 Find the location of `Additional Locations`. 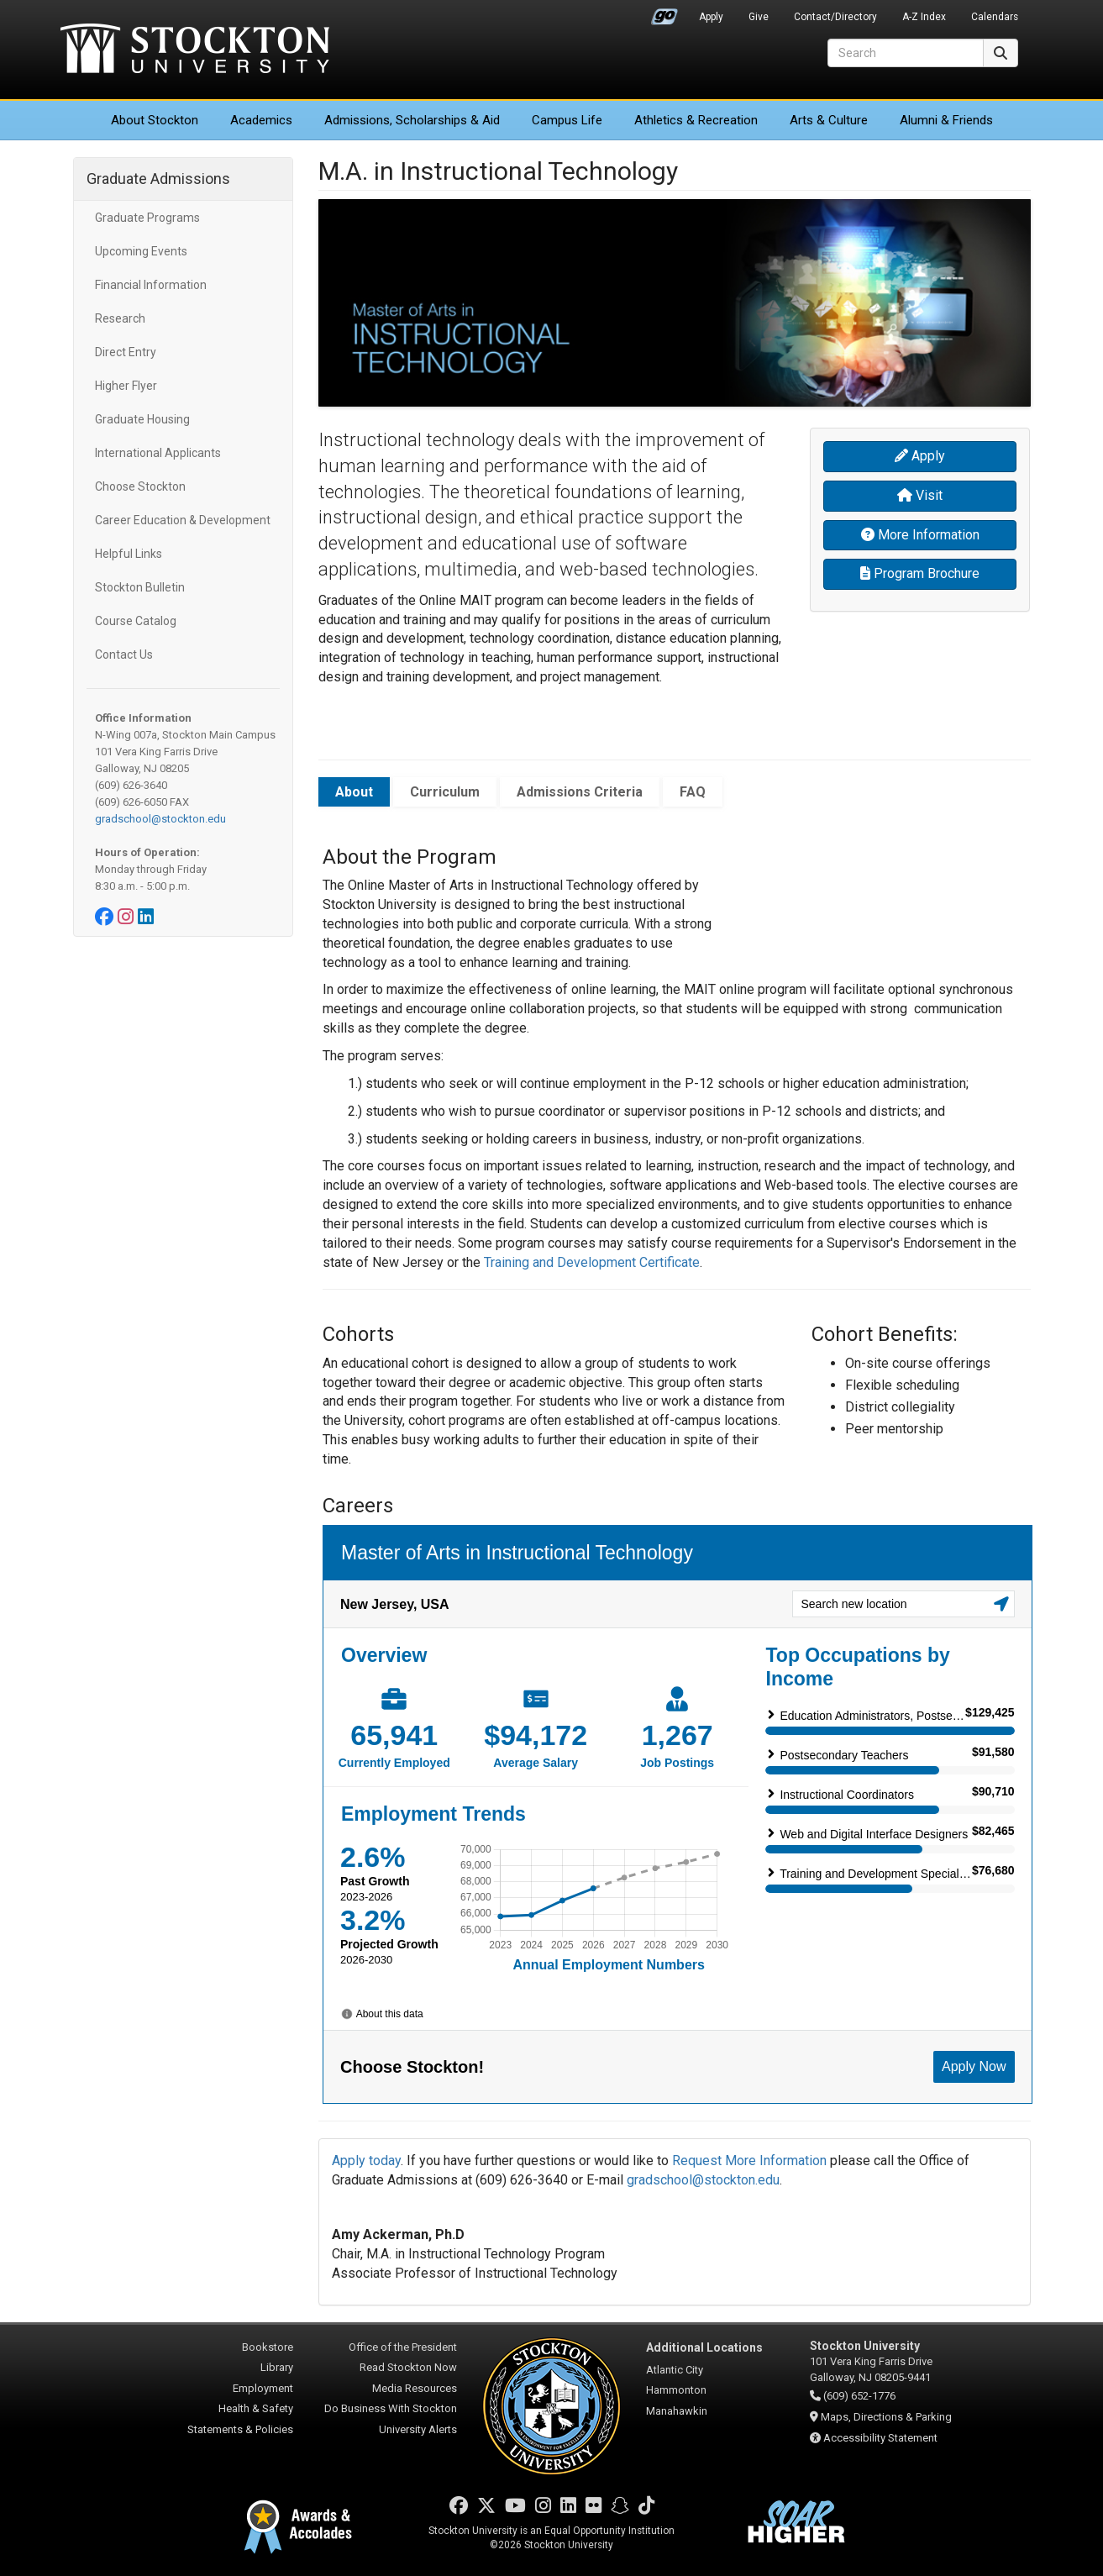

Additional Locations is located at coordinates (704, 2347).